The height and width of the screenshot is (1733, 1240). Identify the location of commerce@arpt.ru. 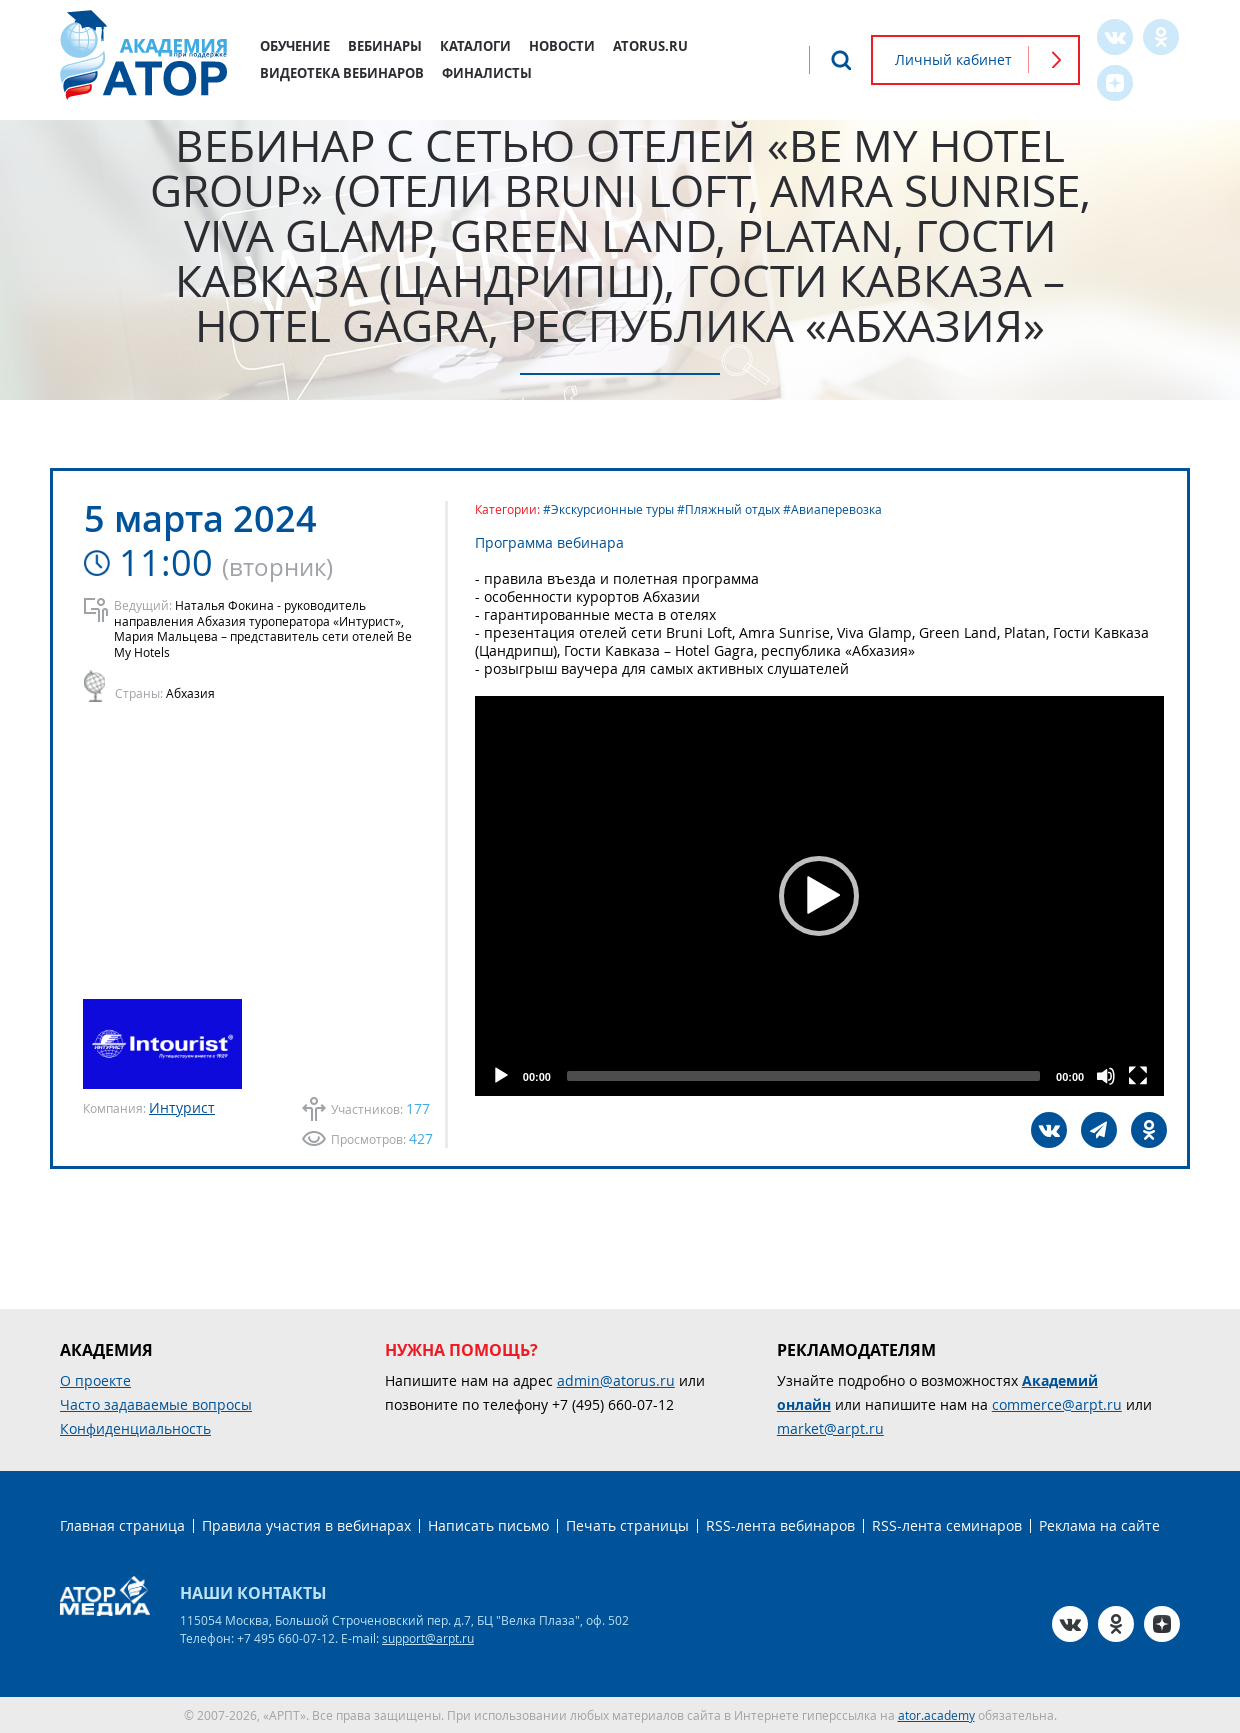
(1057, 1404).